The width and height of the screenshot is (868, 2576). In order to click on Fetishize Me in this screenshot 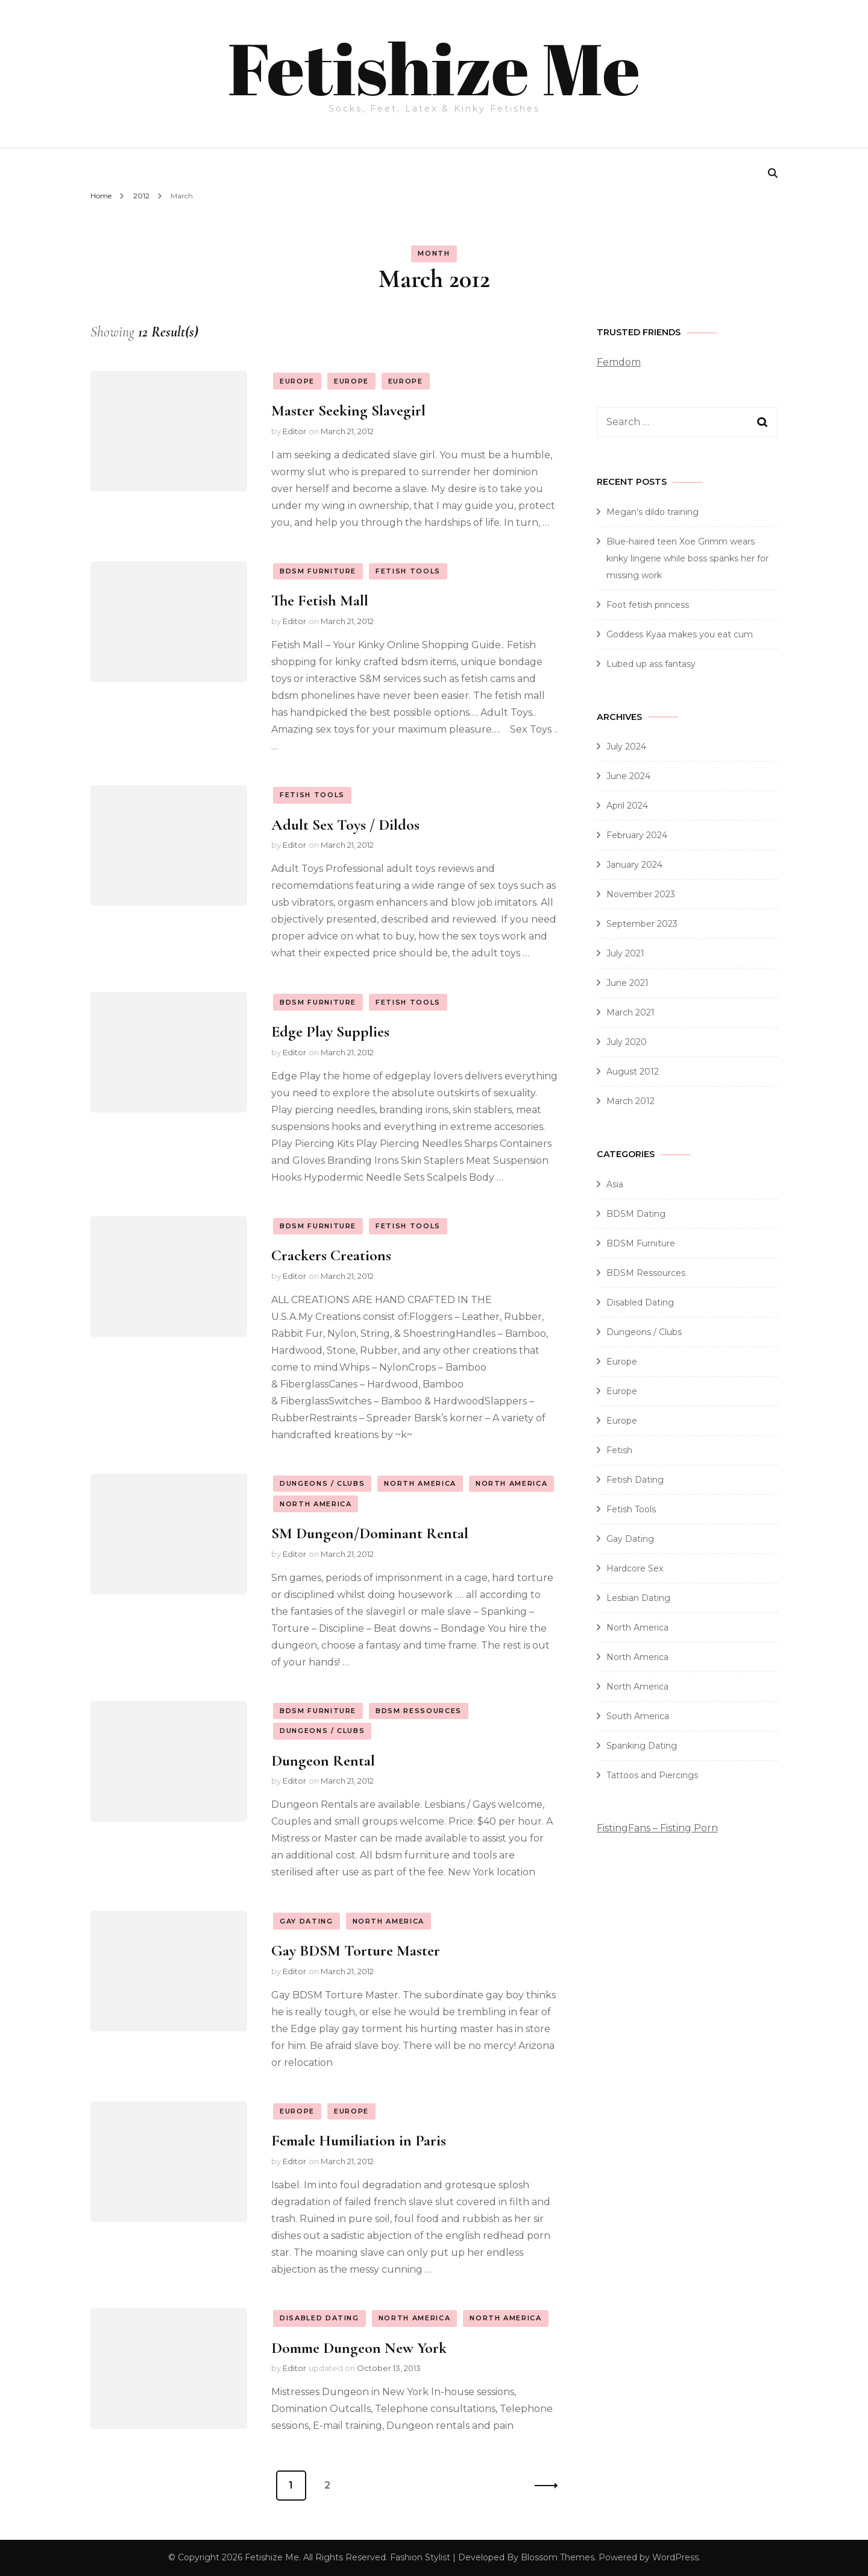, I will do `click(434, 67)`.